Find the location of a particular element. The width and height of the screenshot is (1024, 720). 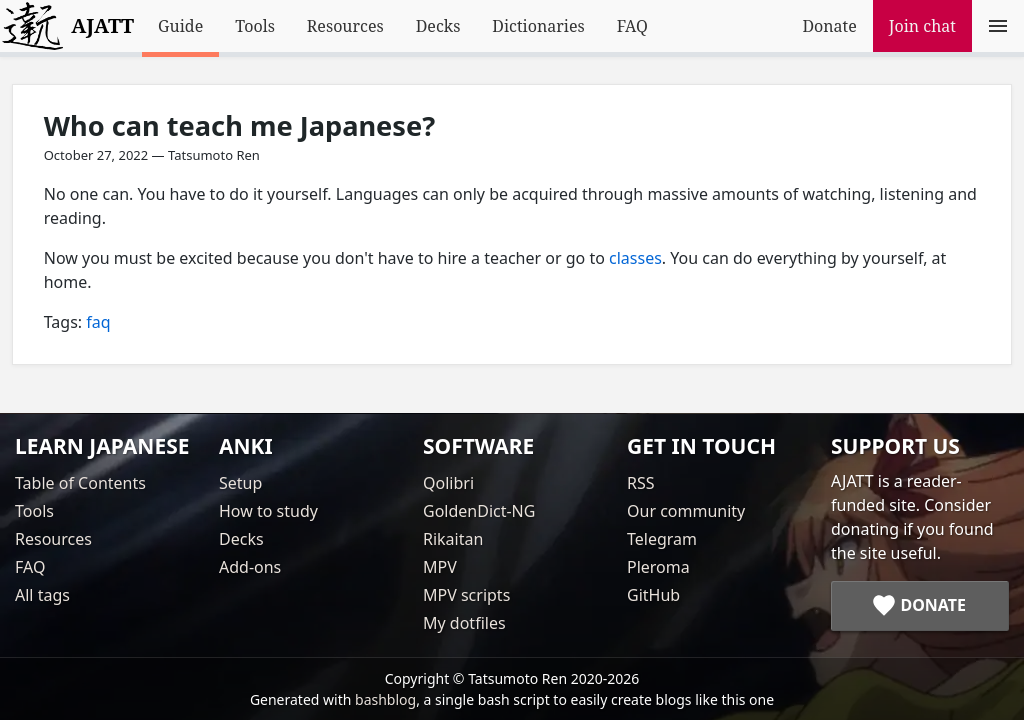

My dotfiles is located at coordinates (464, 623).